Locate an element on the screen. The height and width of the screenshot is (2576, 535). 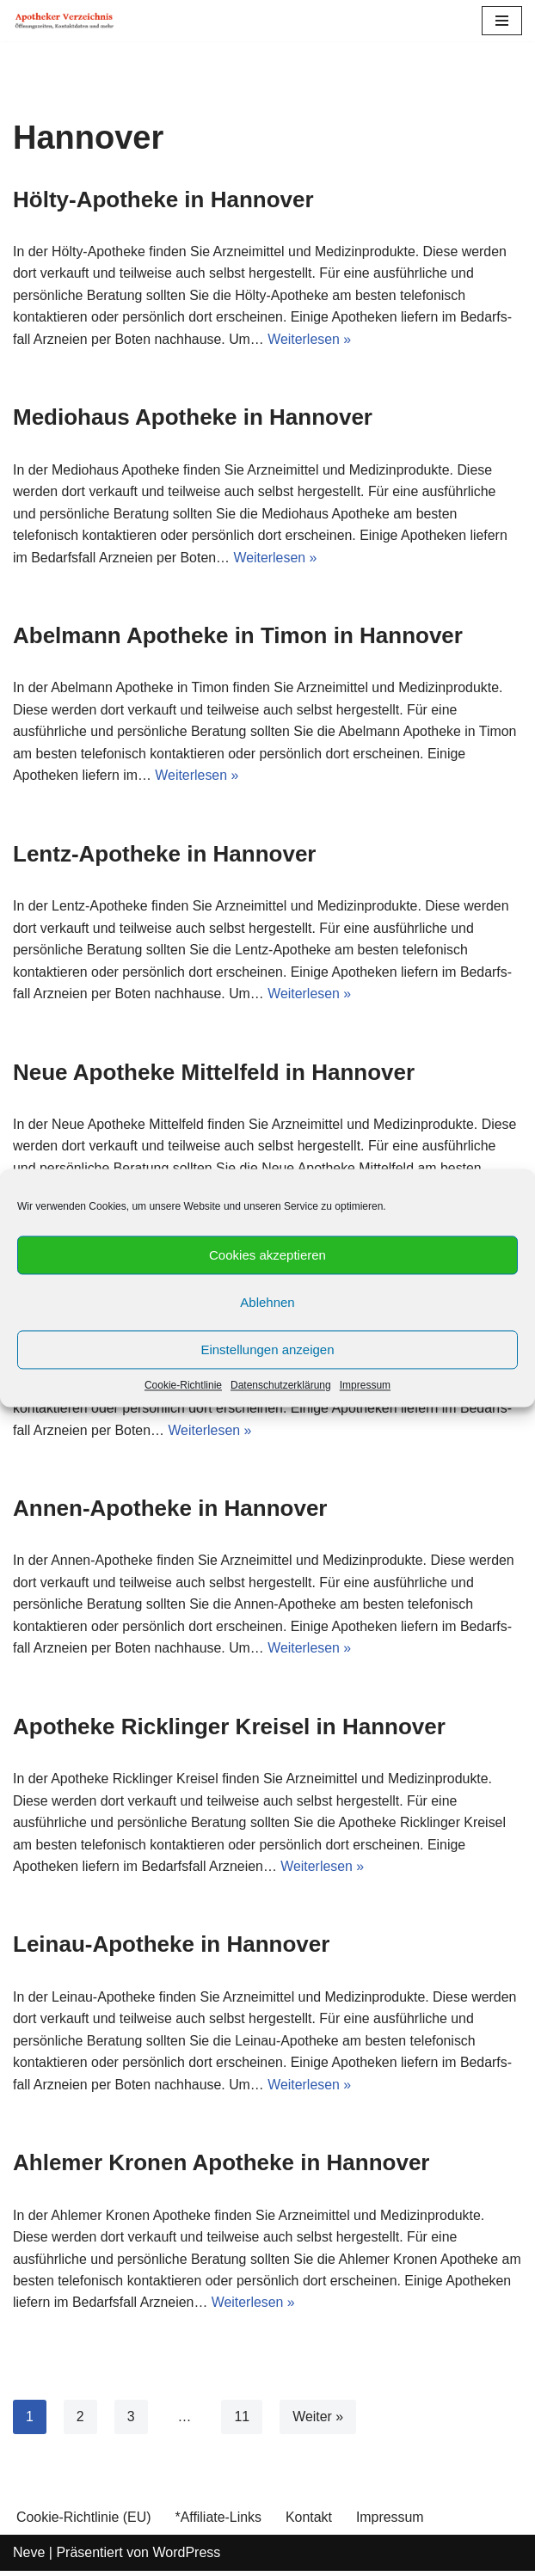
[Navigations-Menü] is located at coordinates (502, 20).